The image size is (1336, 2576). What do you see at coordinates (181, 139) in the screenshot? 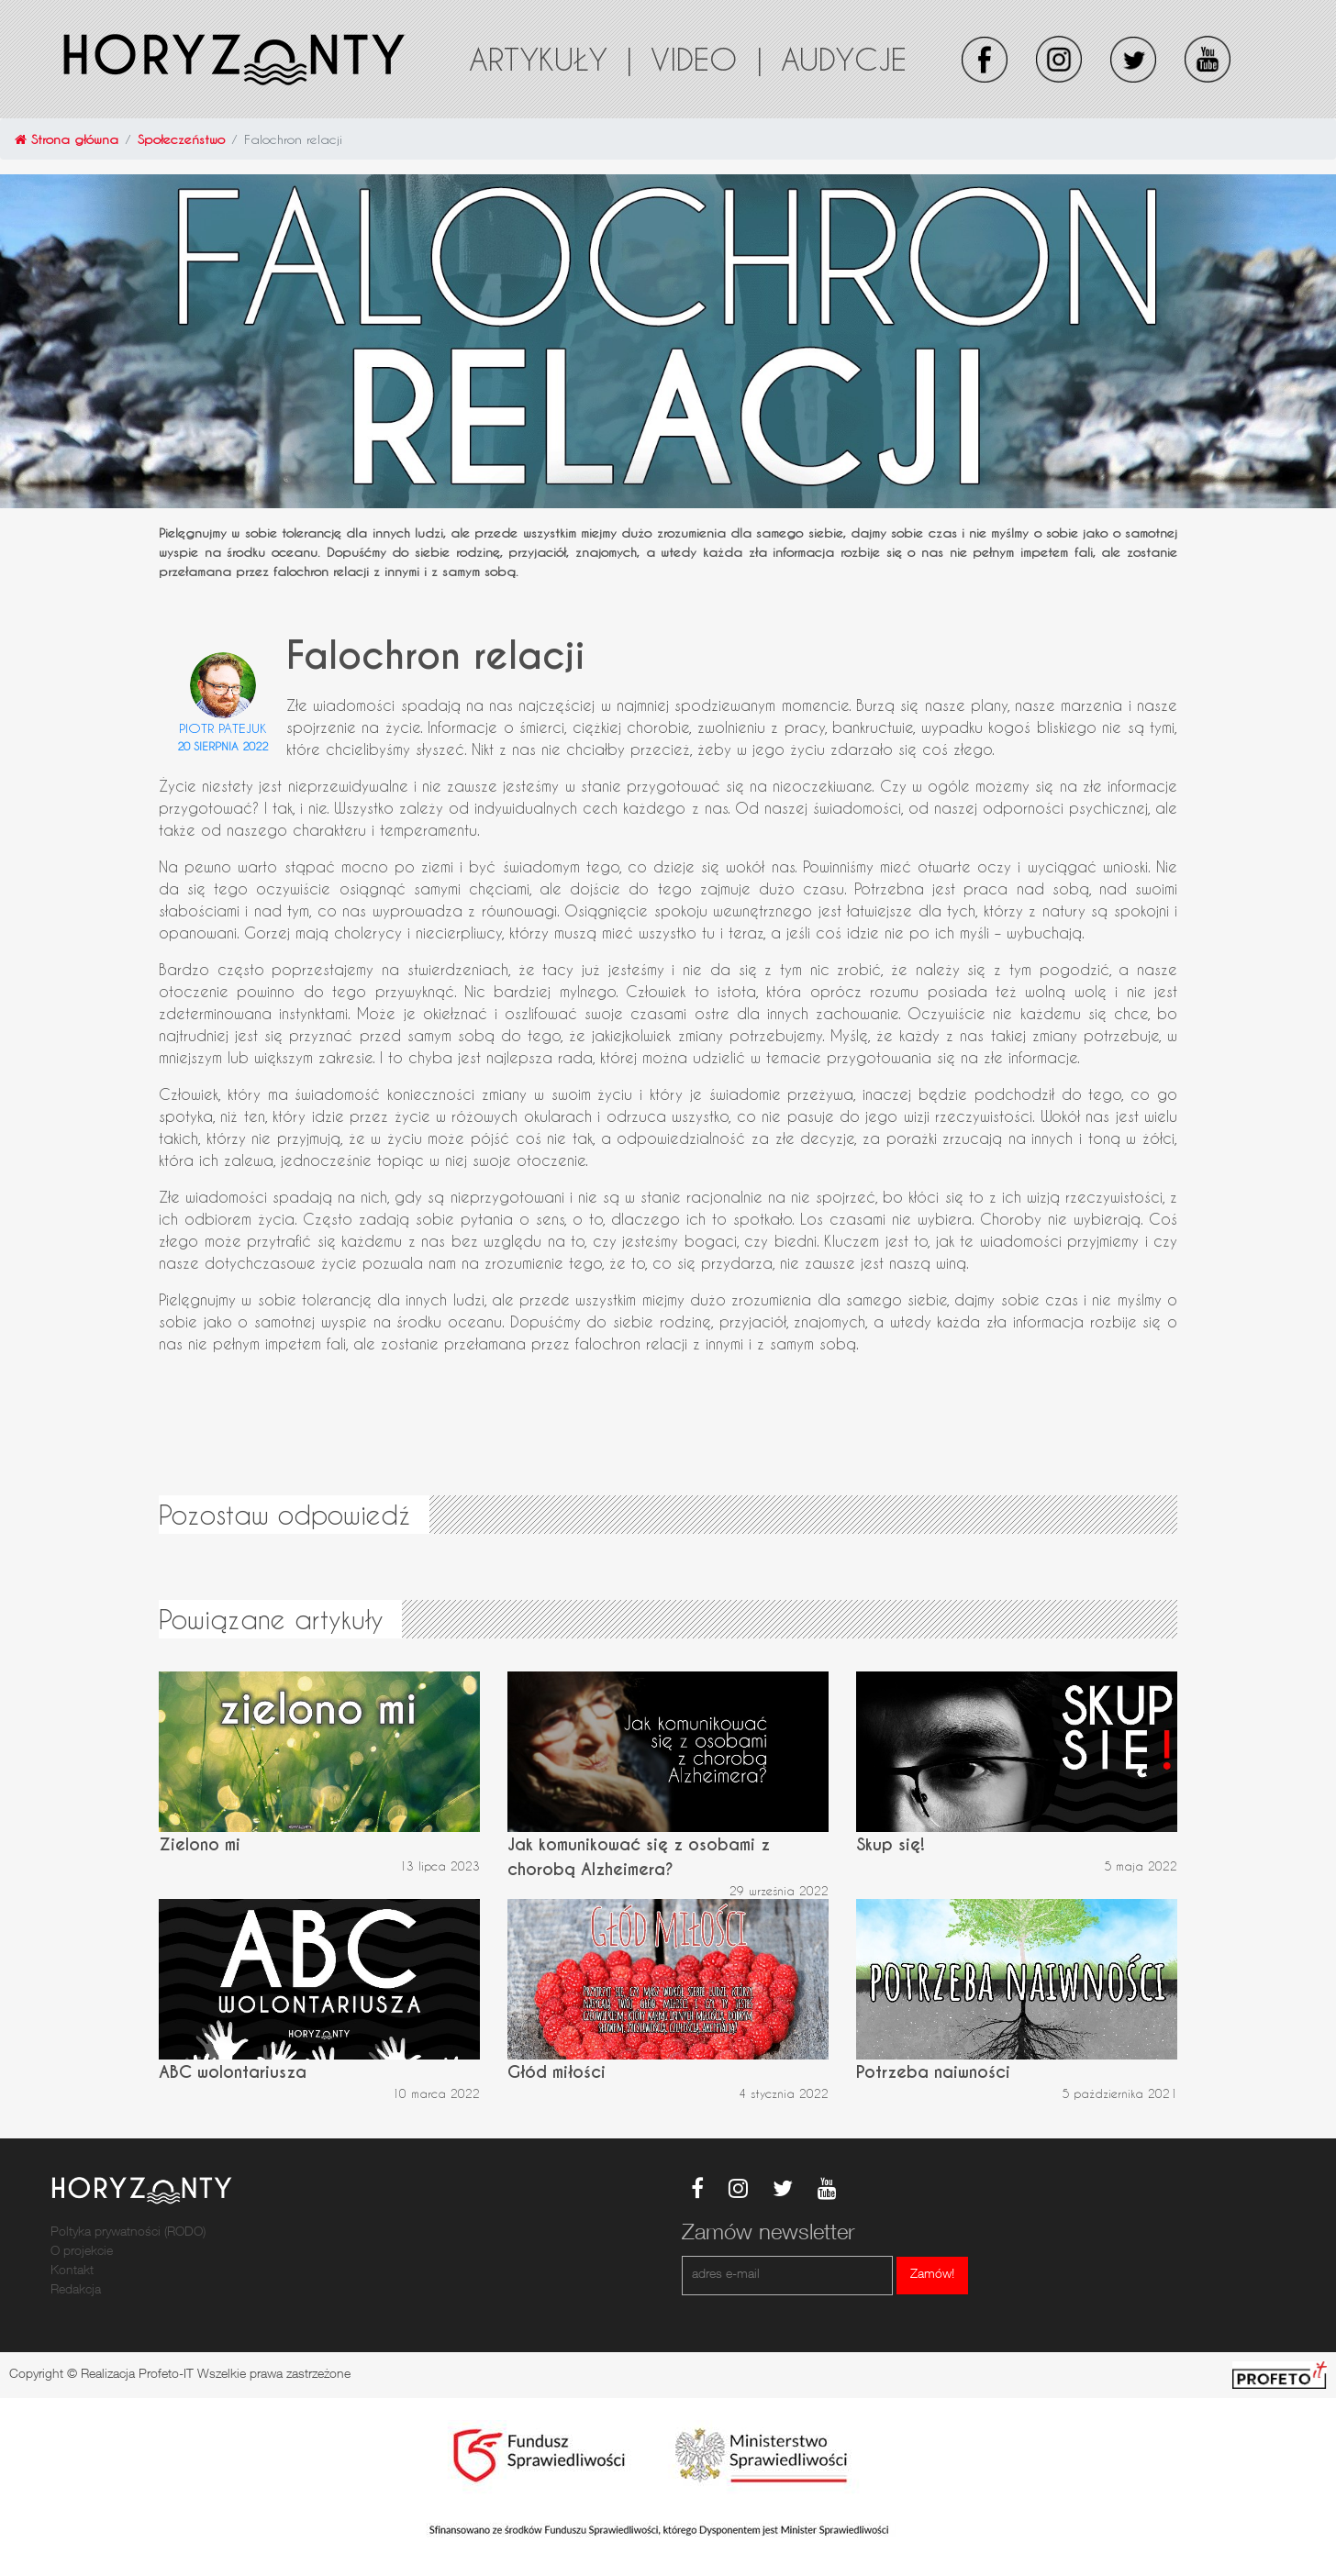
I see `Społeczeństwo` at bounding box center [181, 139].